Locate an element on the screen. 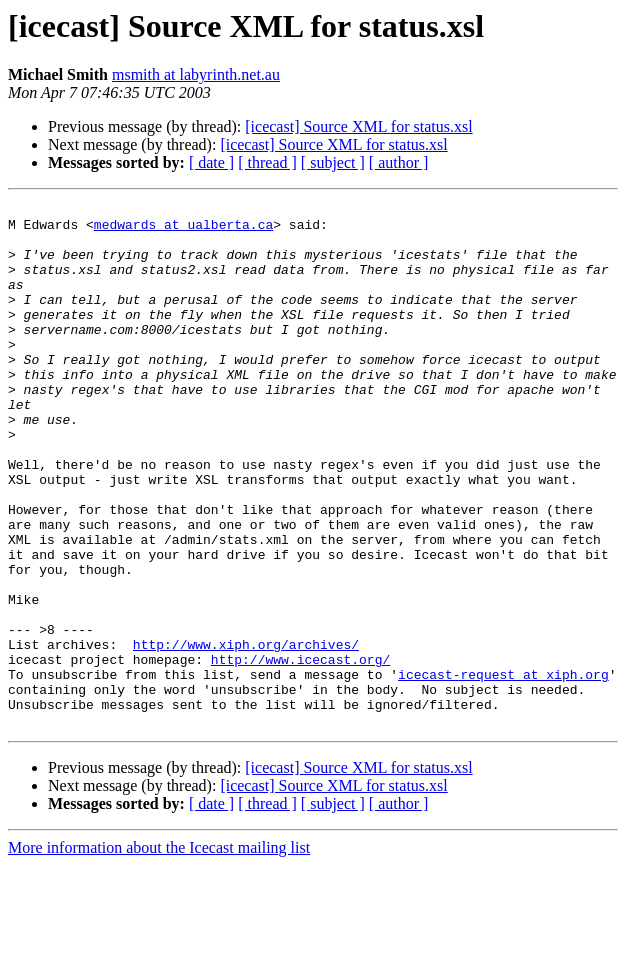 This screenshot has width=626, height=970. [ thread ] is located at coordinates (267, 162).